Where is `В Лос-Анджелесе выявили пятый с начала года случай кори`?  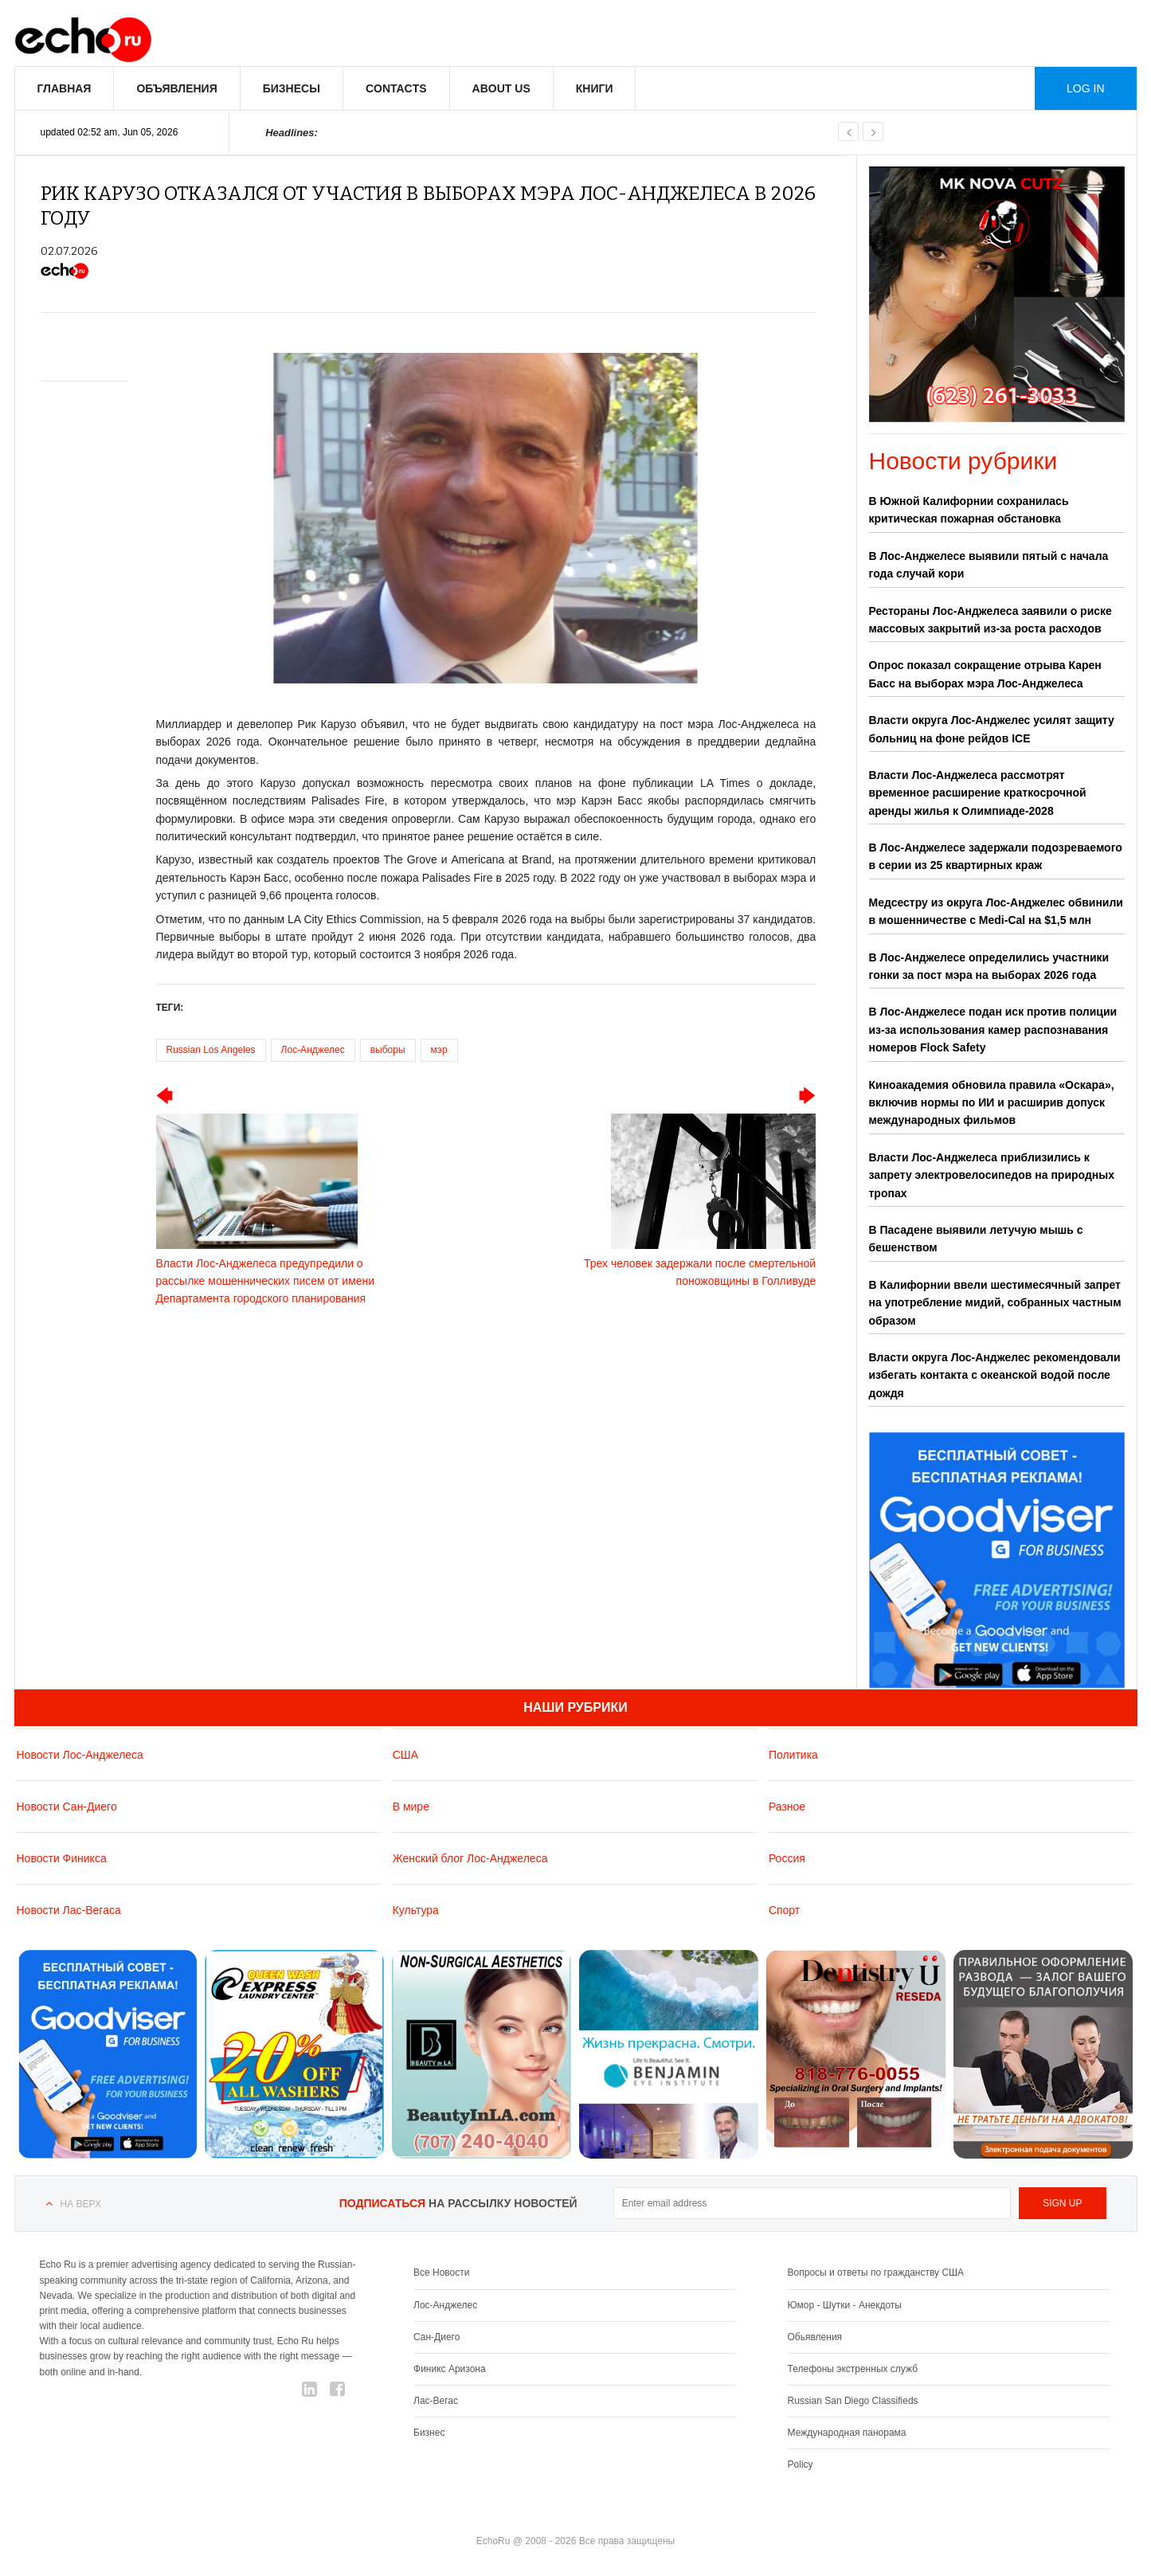 В Лос-Анджелесе выявили пятый с начала года случай кори is located at coordinates (989, 565).